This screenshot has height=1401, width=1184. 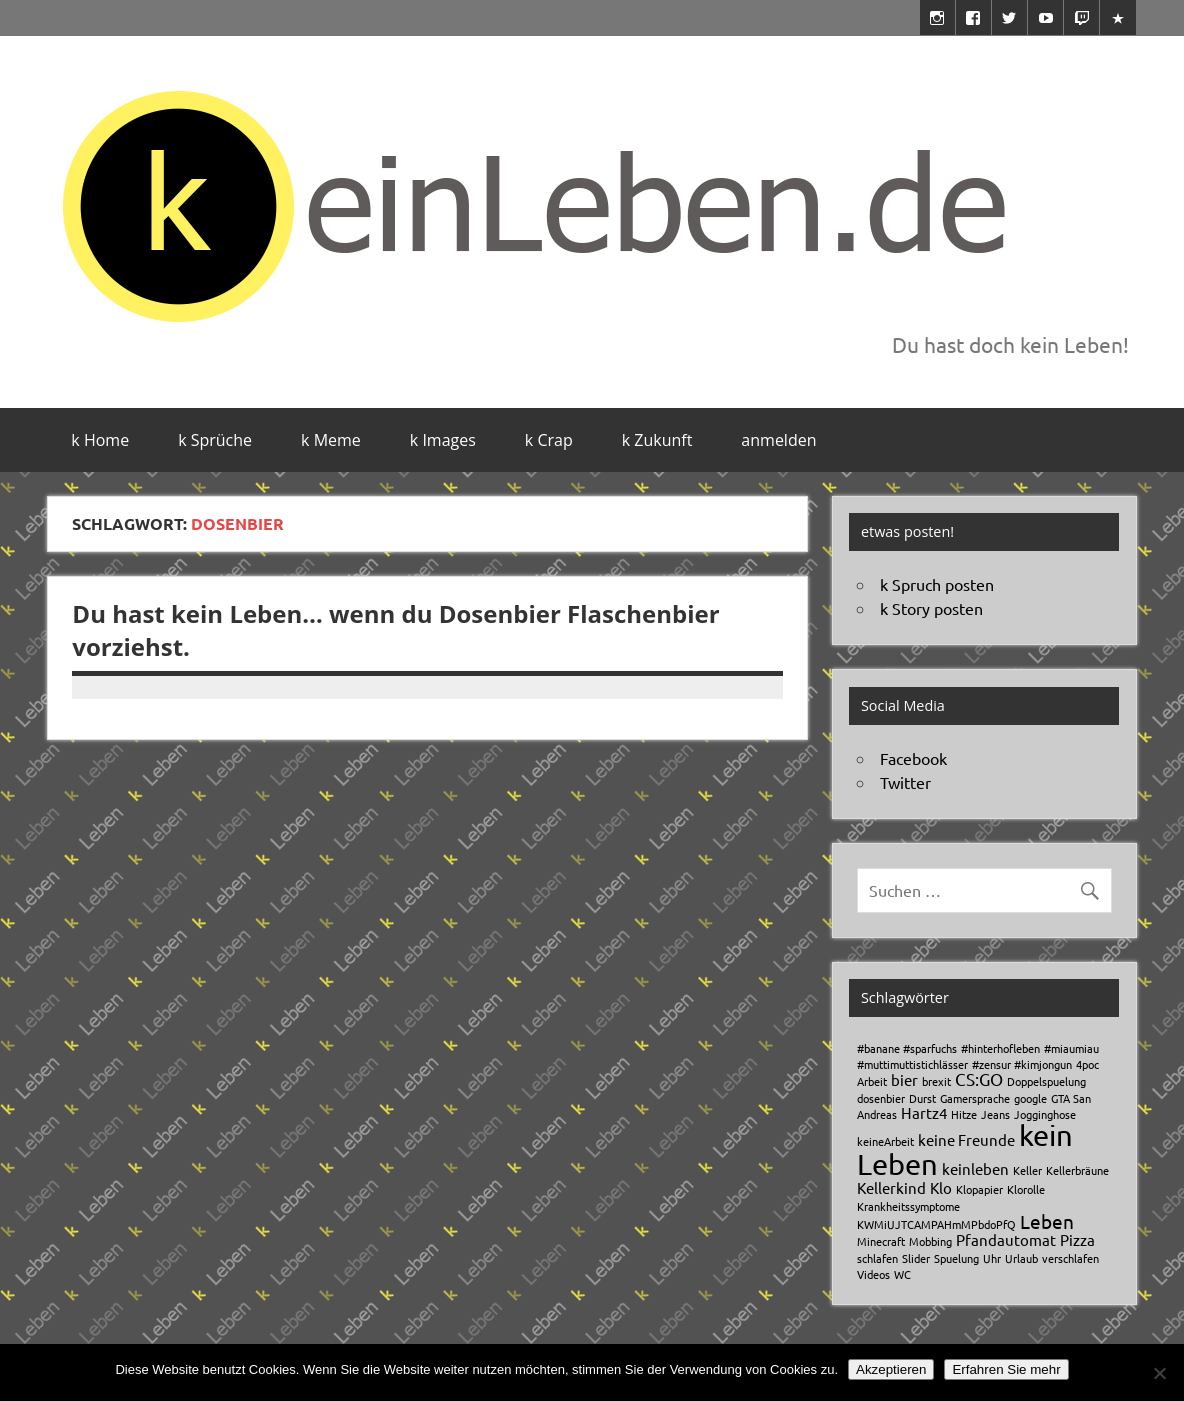 What do you see at coordinates (778, 440) in the screenshot?
I see `anmelden` at bounding box center [778, 440].